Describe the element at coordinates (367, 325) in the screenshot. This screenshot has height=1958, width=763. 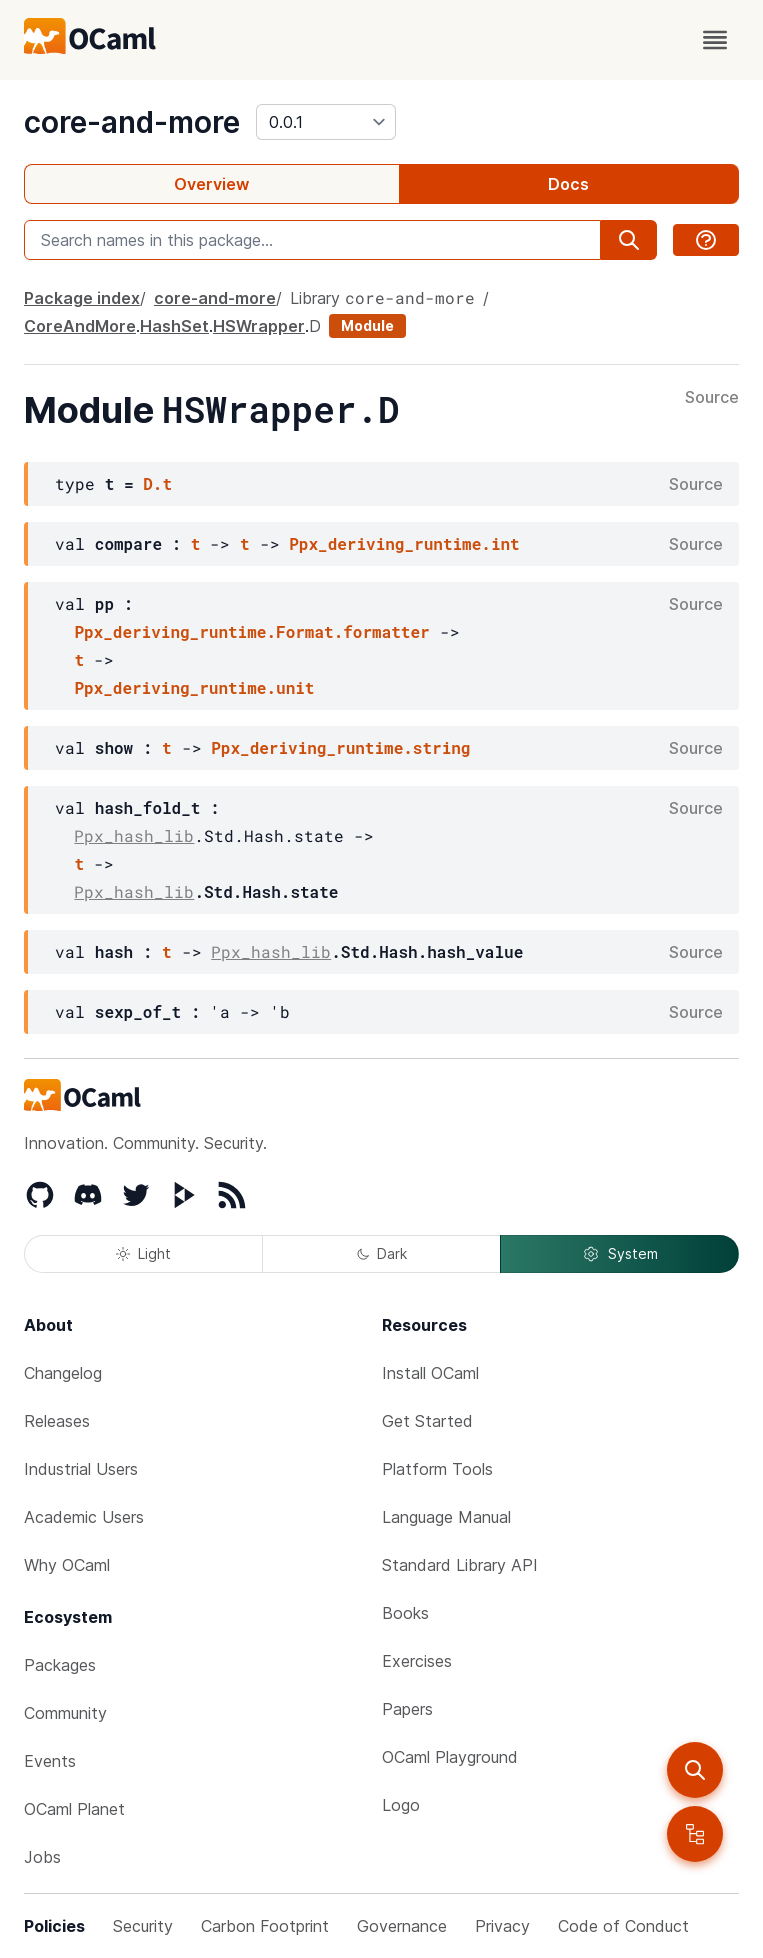
I see `Module [module]` at that location.